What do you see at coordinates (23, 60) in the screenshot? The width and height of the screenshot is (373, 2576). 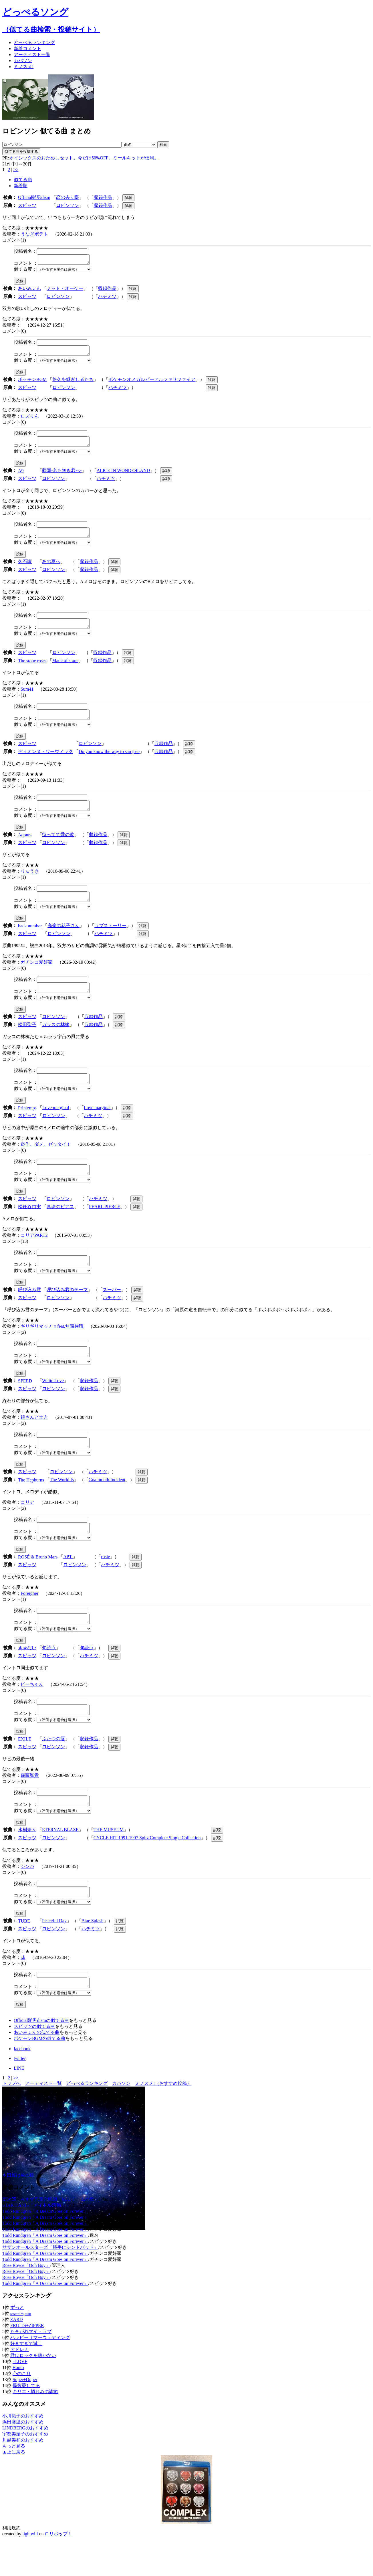 I see `カバソン` at bounding box center [23, 60].